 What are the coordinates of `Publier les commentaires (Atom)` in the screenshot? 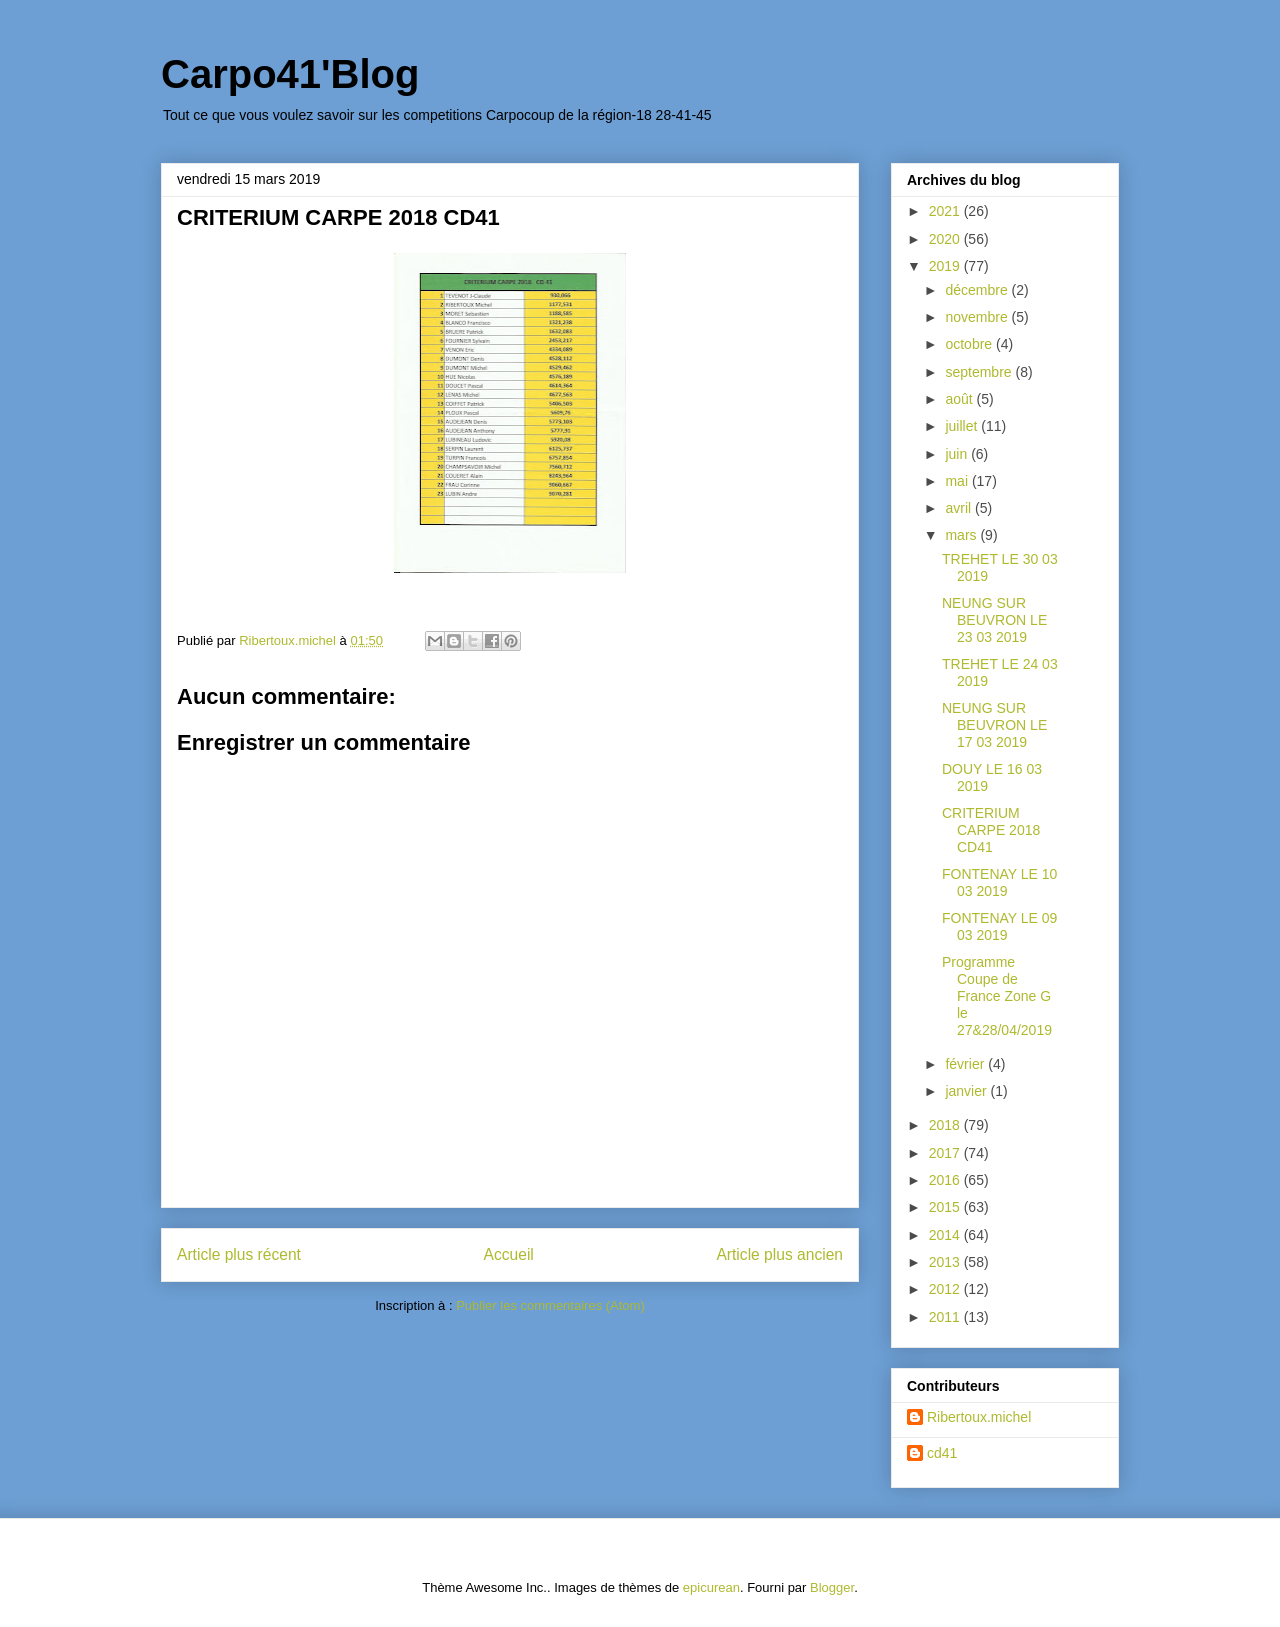 It's located at (550, 1305).